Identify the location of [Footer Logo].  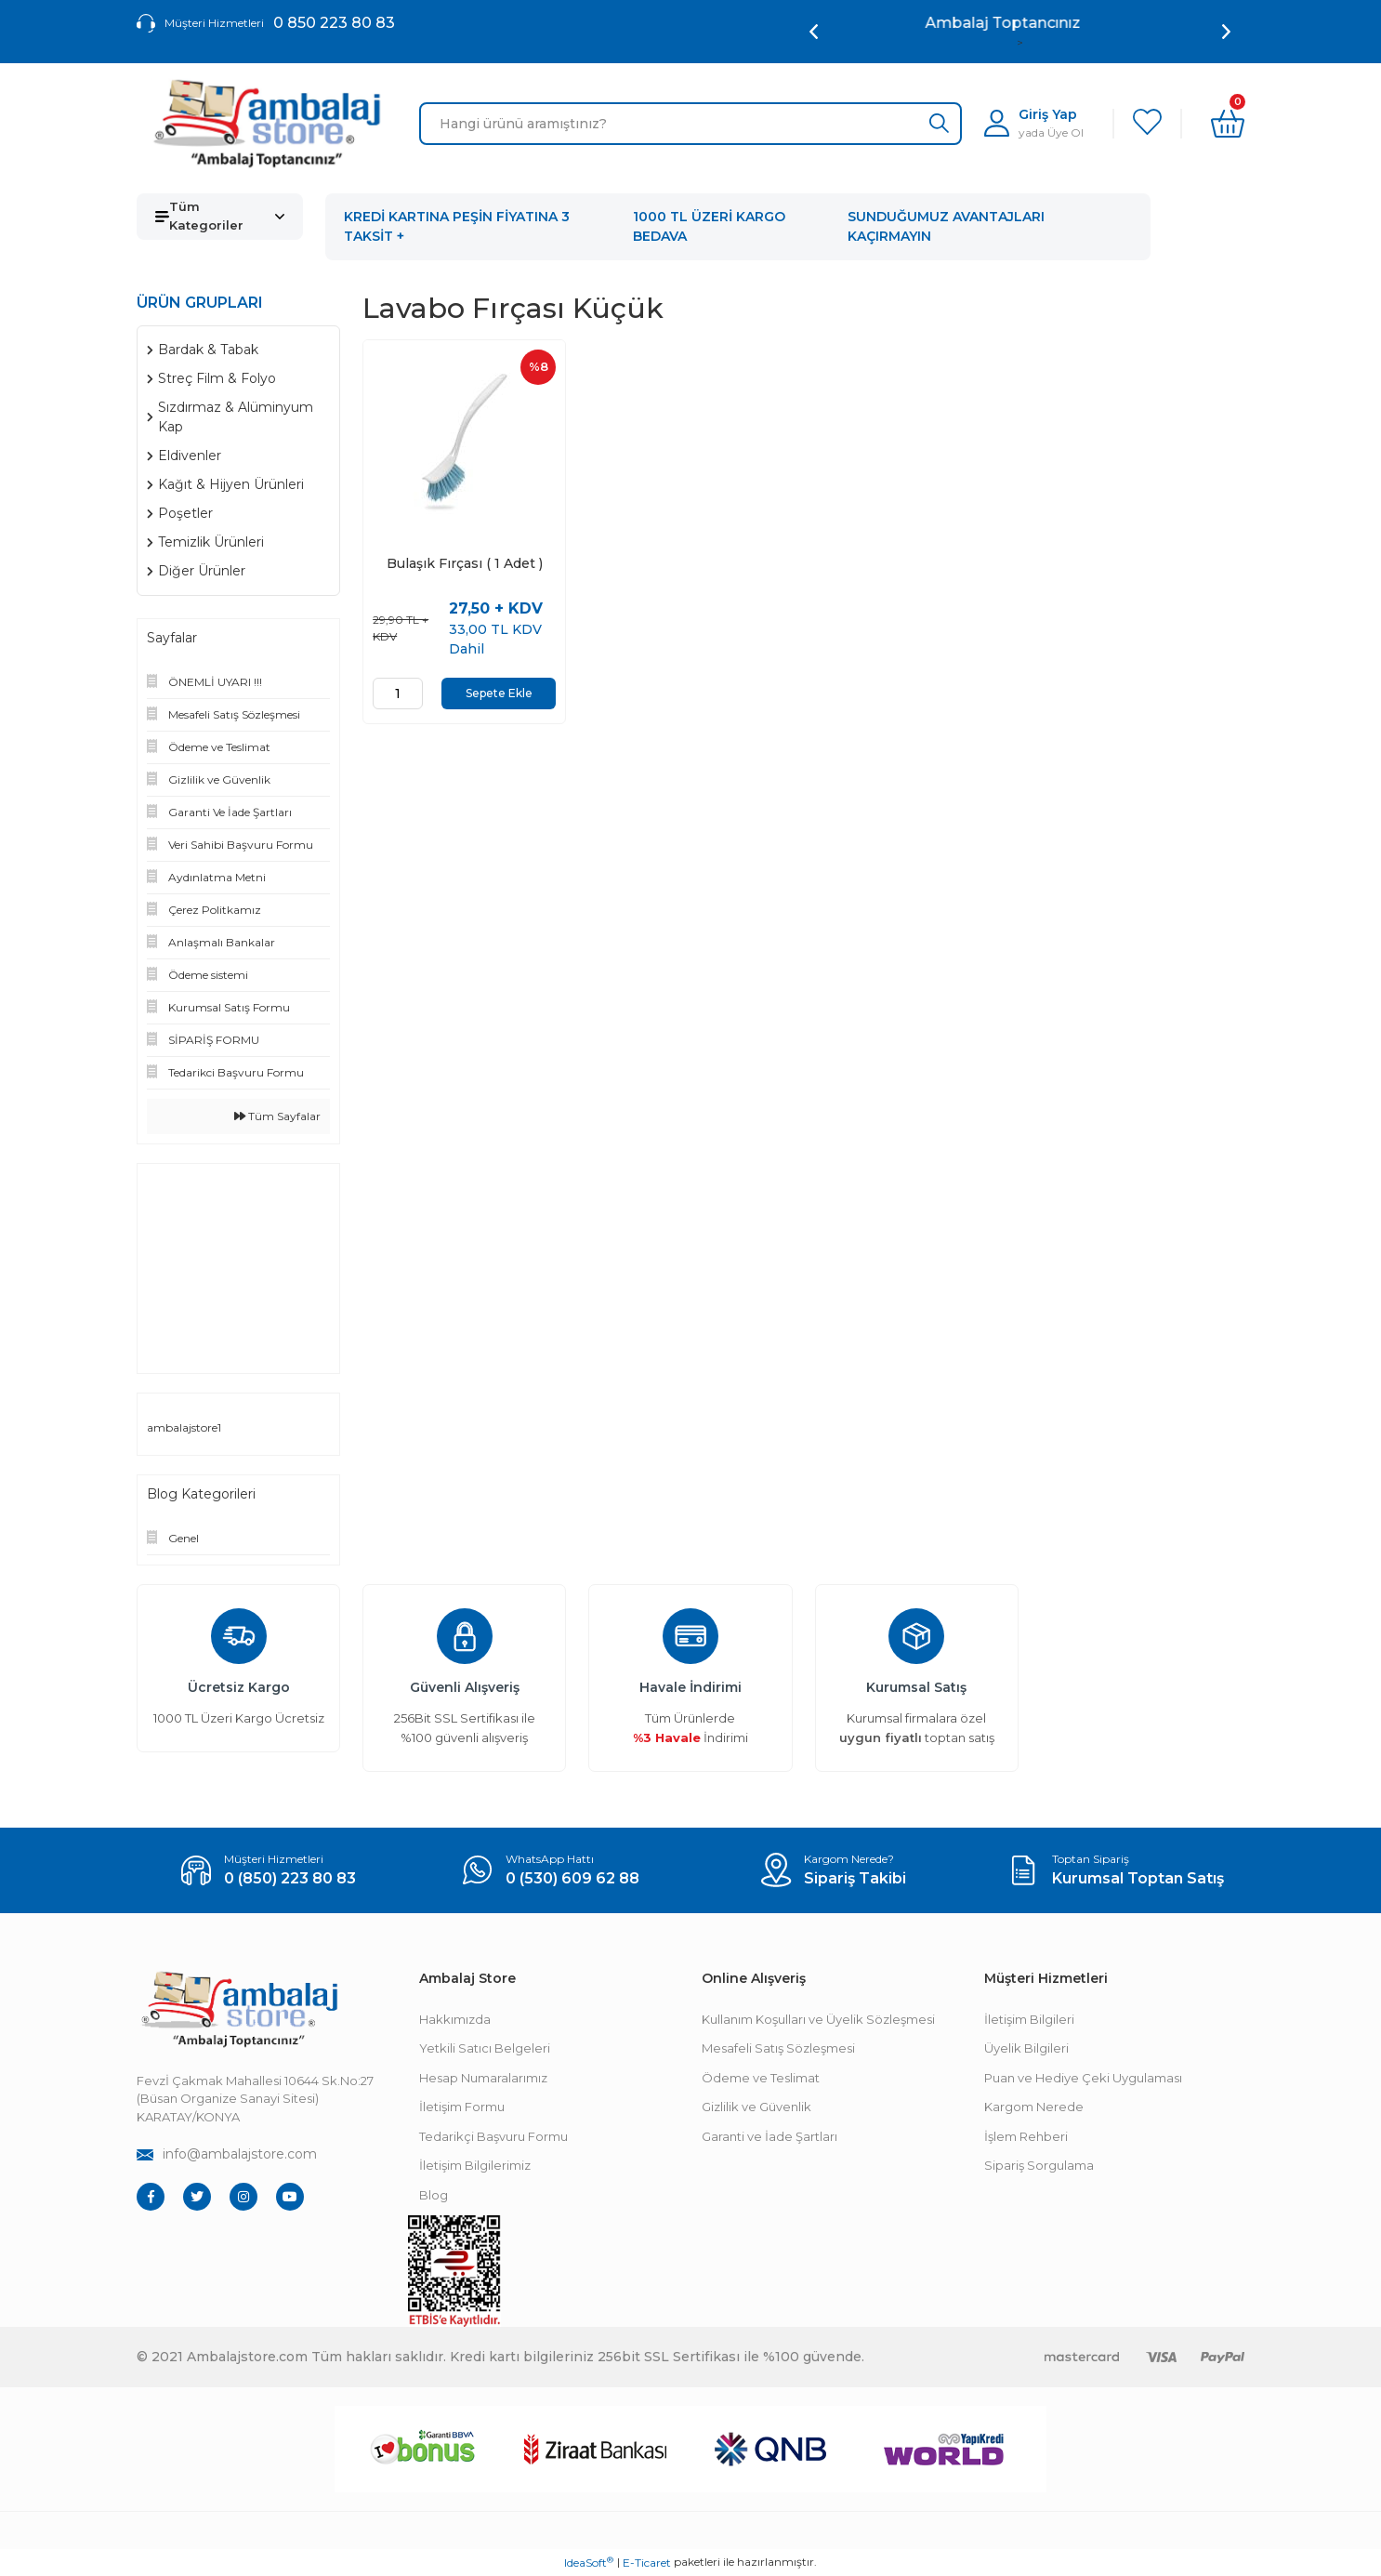
(239, 2009).